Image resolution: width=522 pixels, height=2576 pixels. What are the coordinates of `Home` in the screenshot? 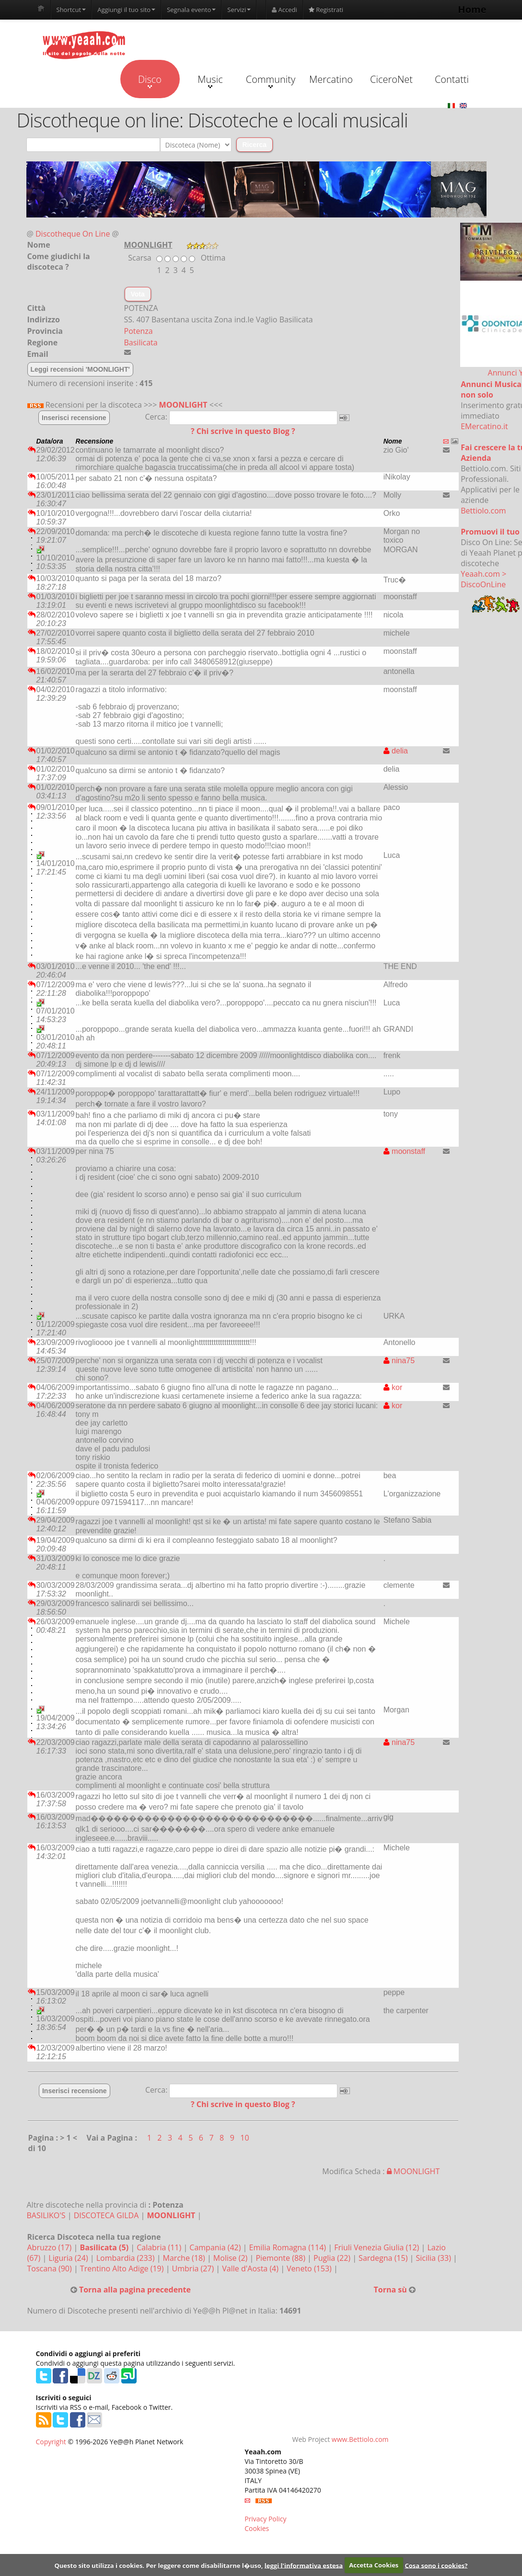 It's located at (472, 9).